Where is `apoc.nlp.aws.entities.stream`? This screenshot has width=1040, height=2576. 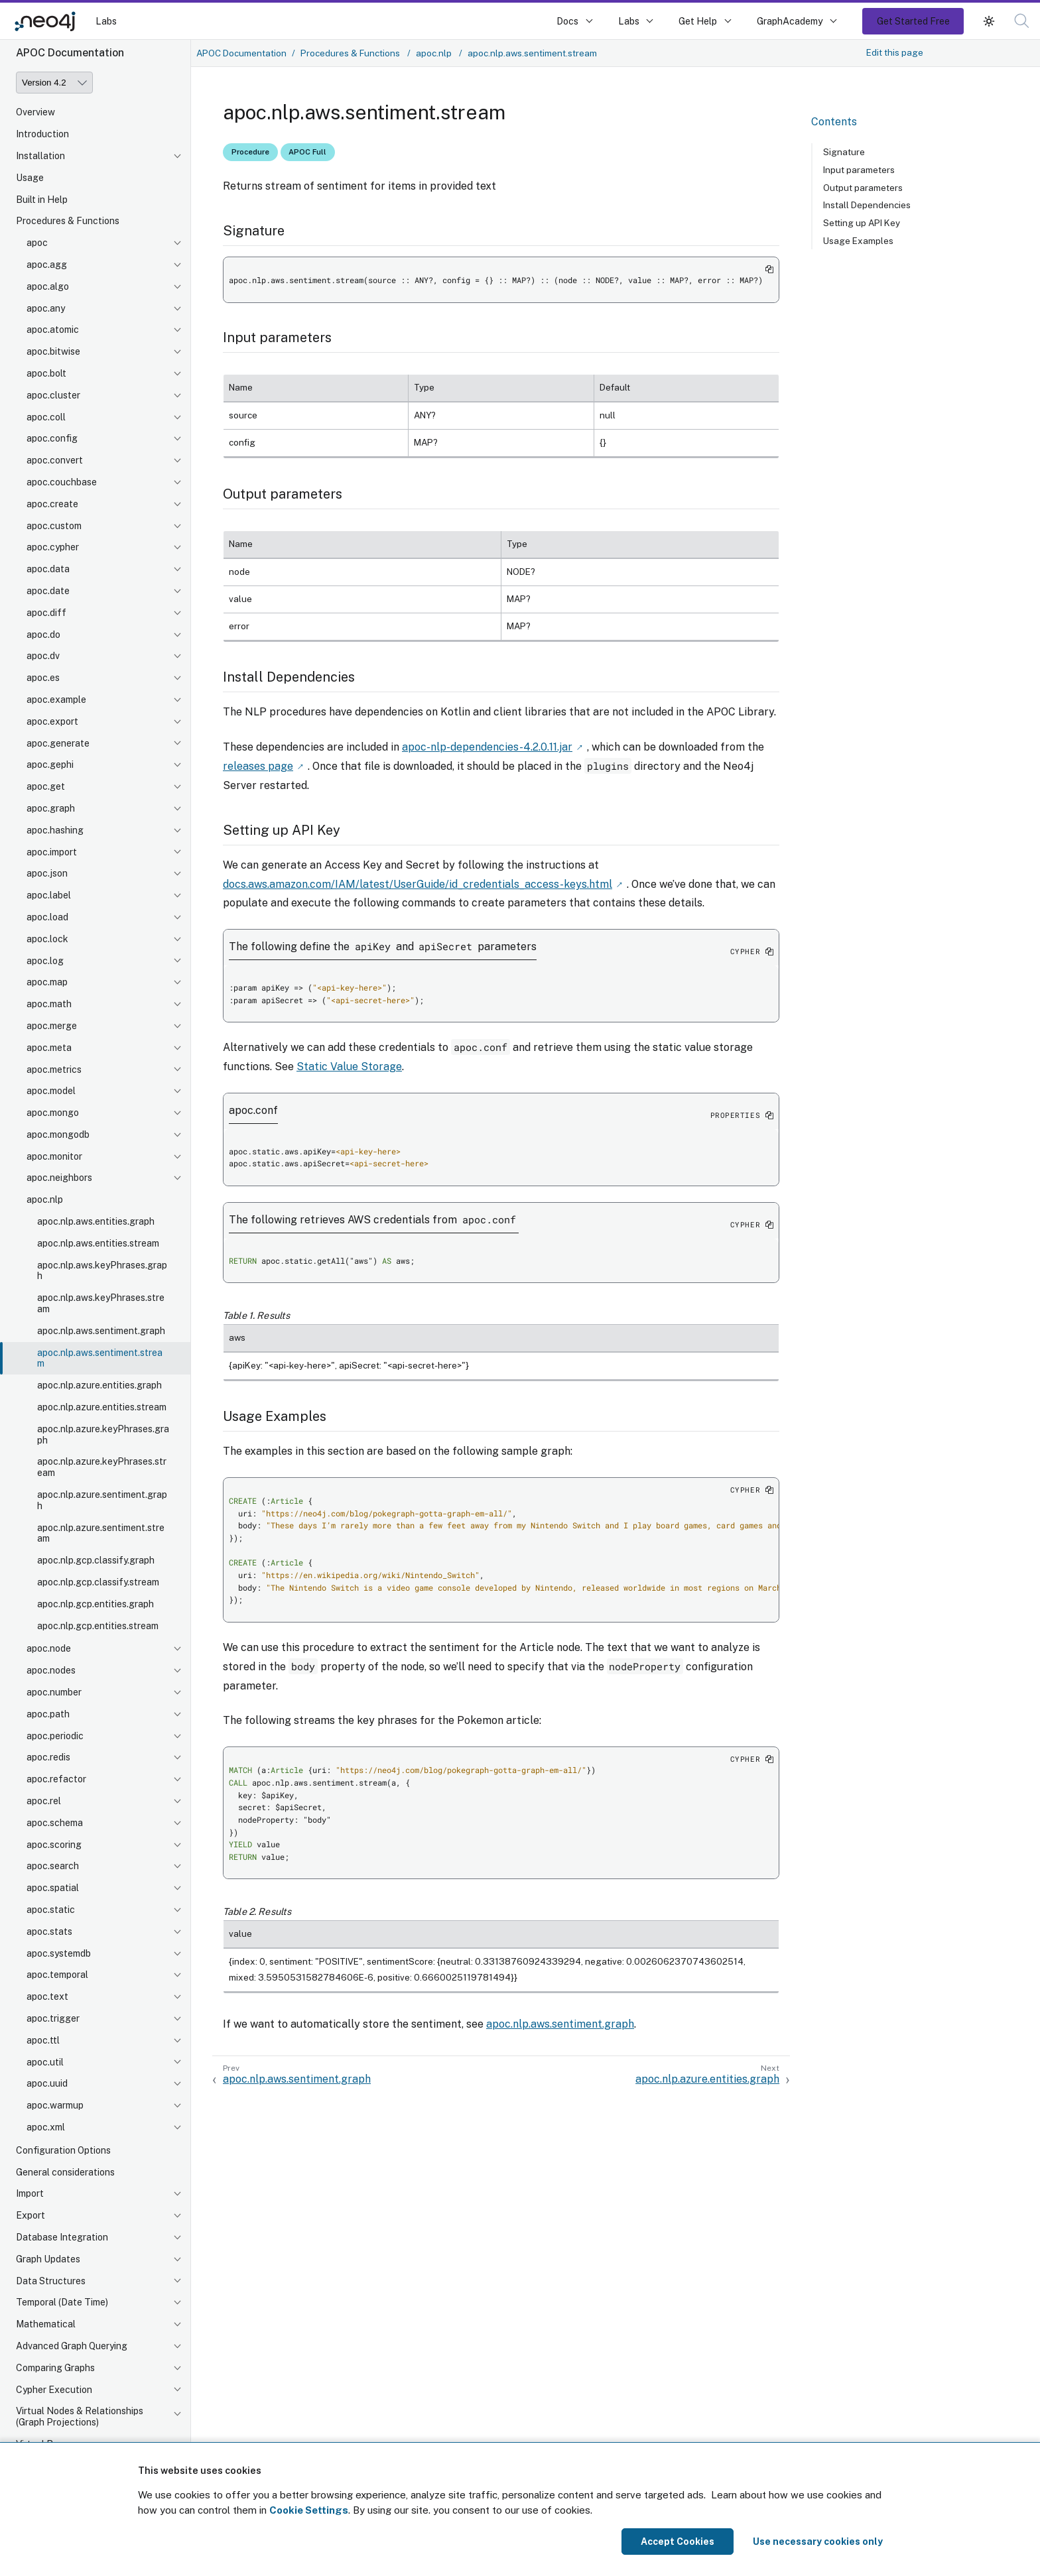
apoc.nlp.aws.entities.stream is located at coordinates (98, 1243).